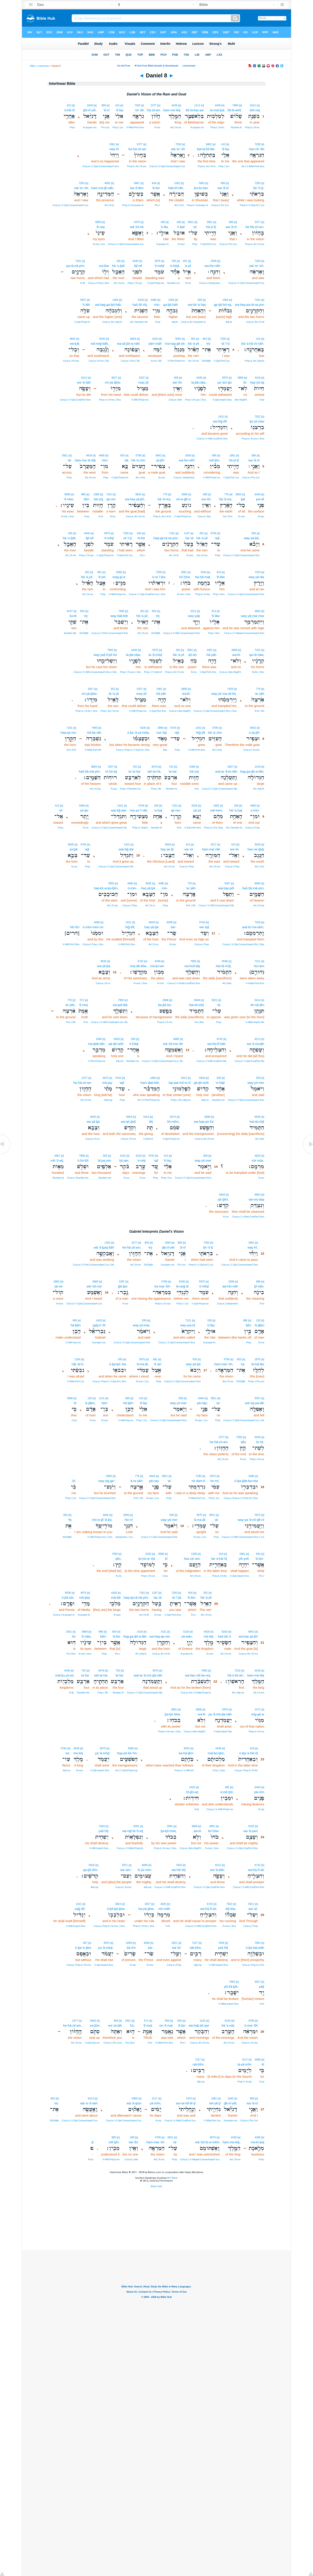  Describe the element at coordinates (128, 343) in the screenshot. I see `wə·ṣā·p̄ō·w·nāh` at that location.